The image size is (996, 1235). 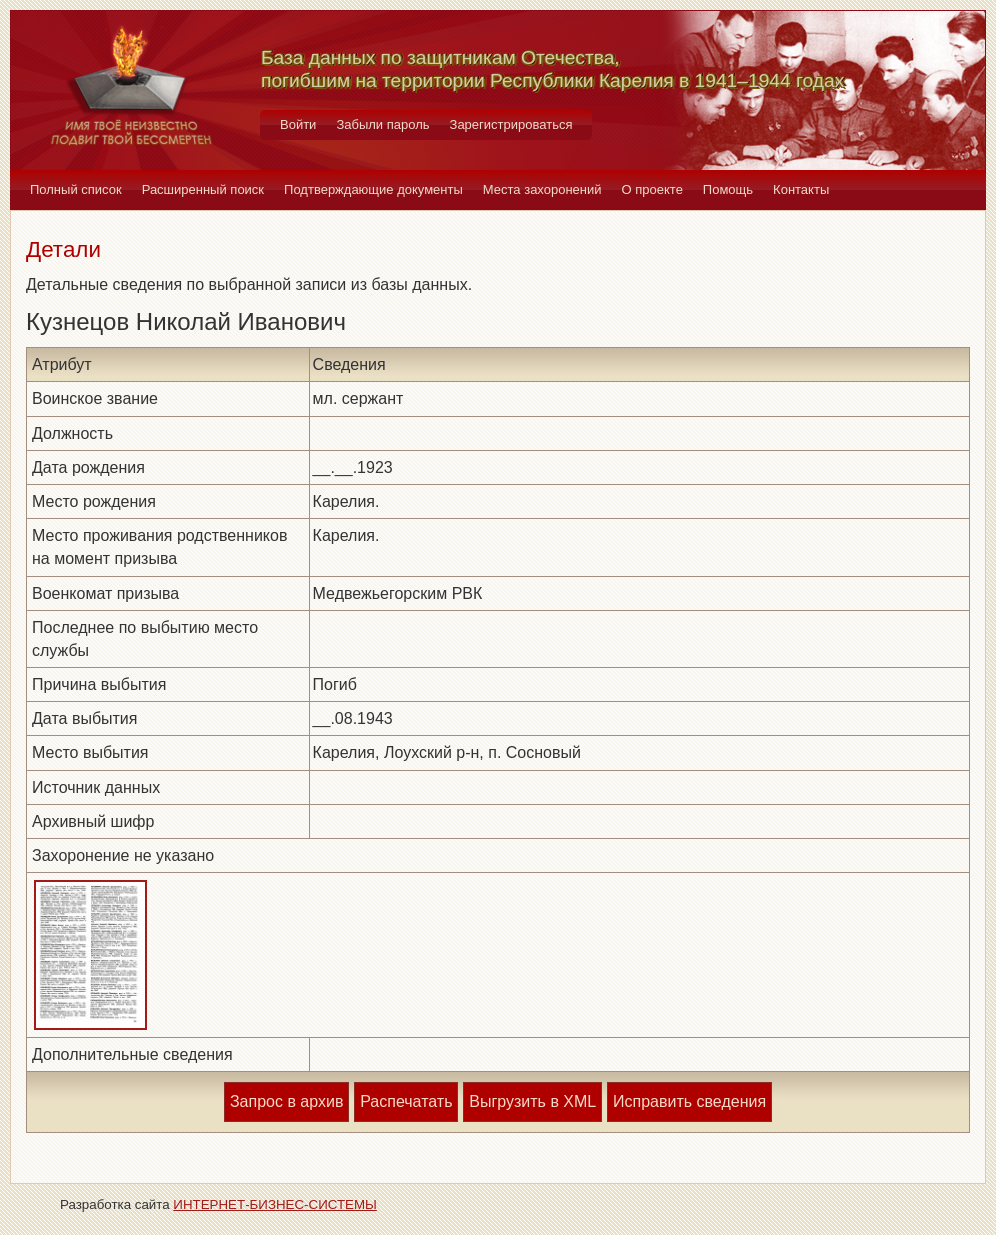 I want to click on ИНТЕРНЕТ-БИЗНЕС-СИСТЕМЫ, so click(x=275, y=1204).